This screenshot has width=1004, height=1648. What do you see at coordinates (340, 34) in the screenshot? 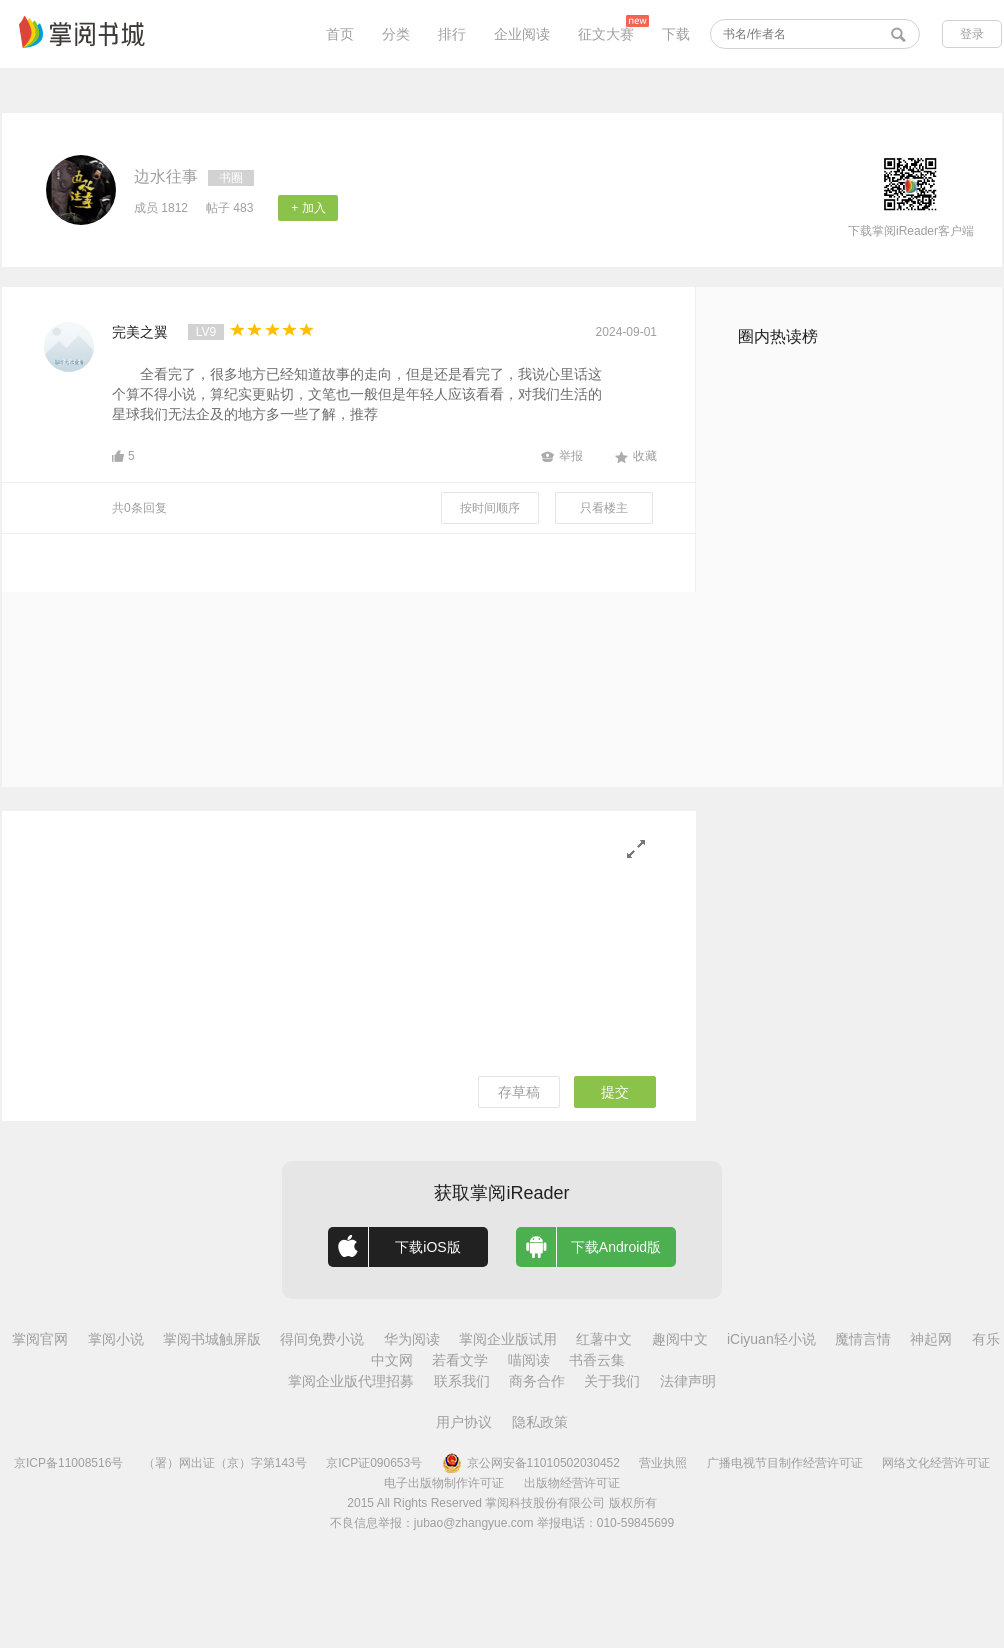
I see `首页` at bounding box center [340, 34].